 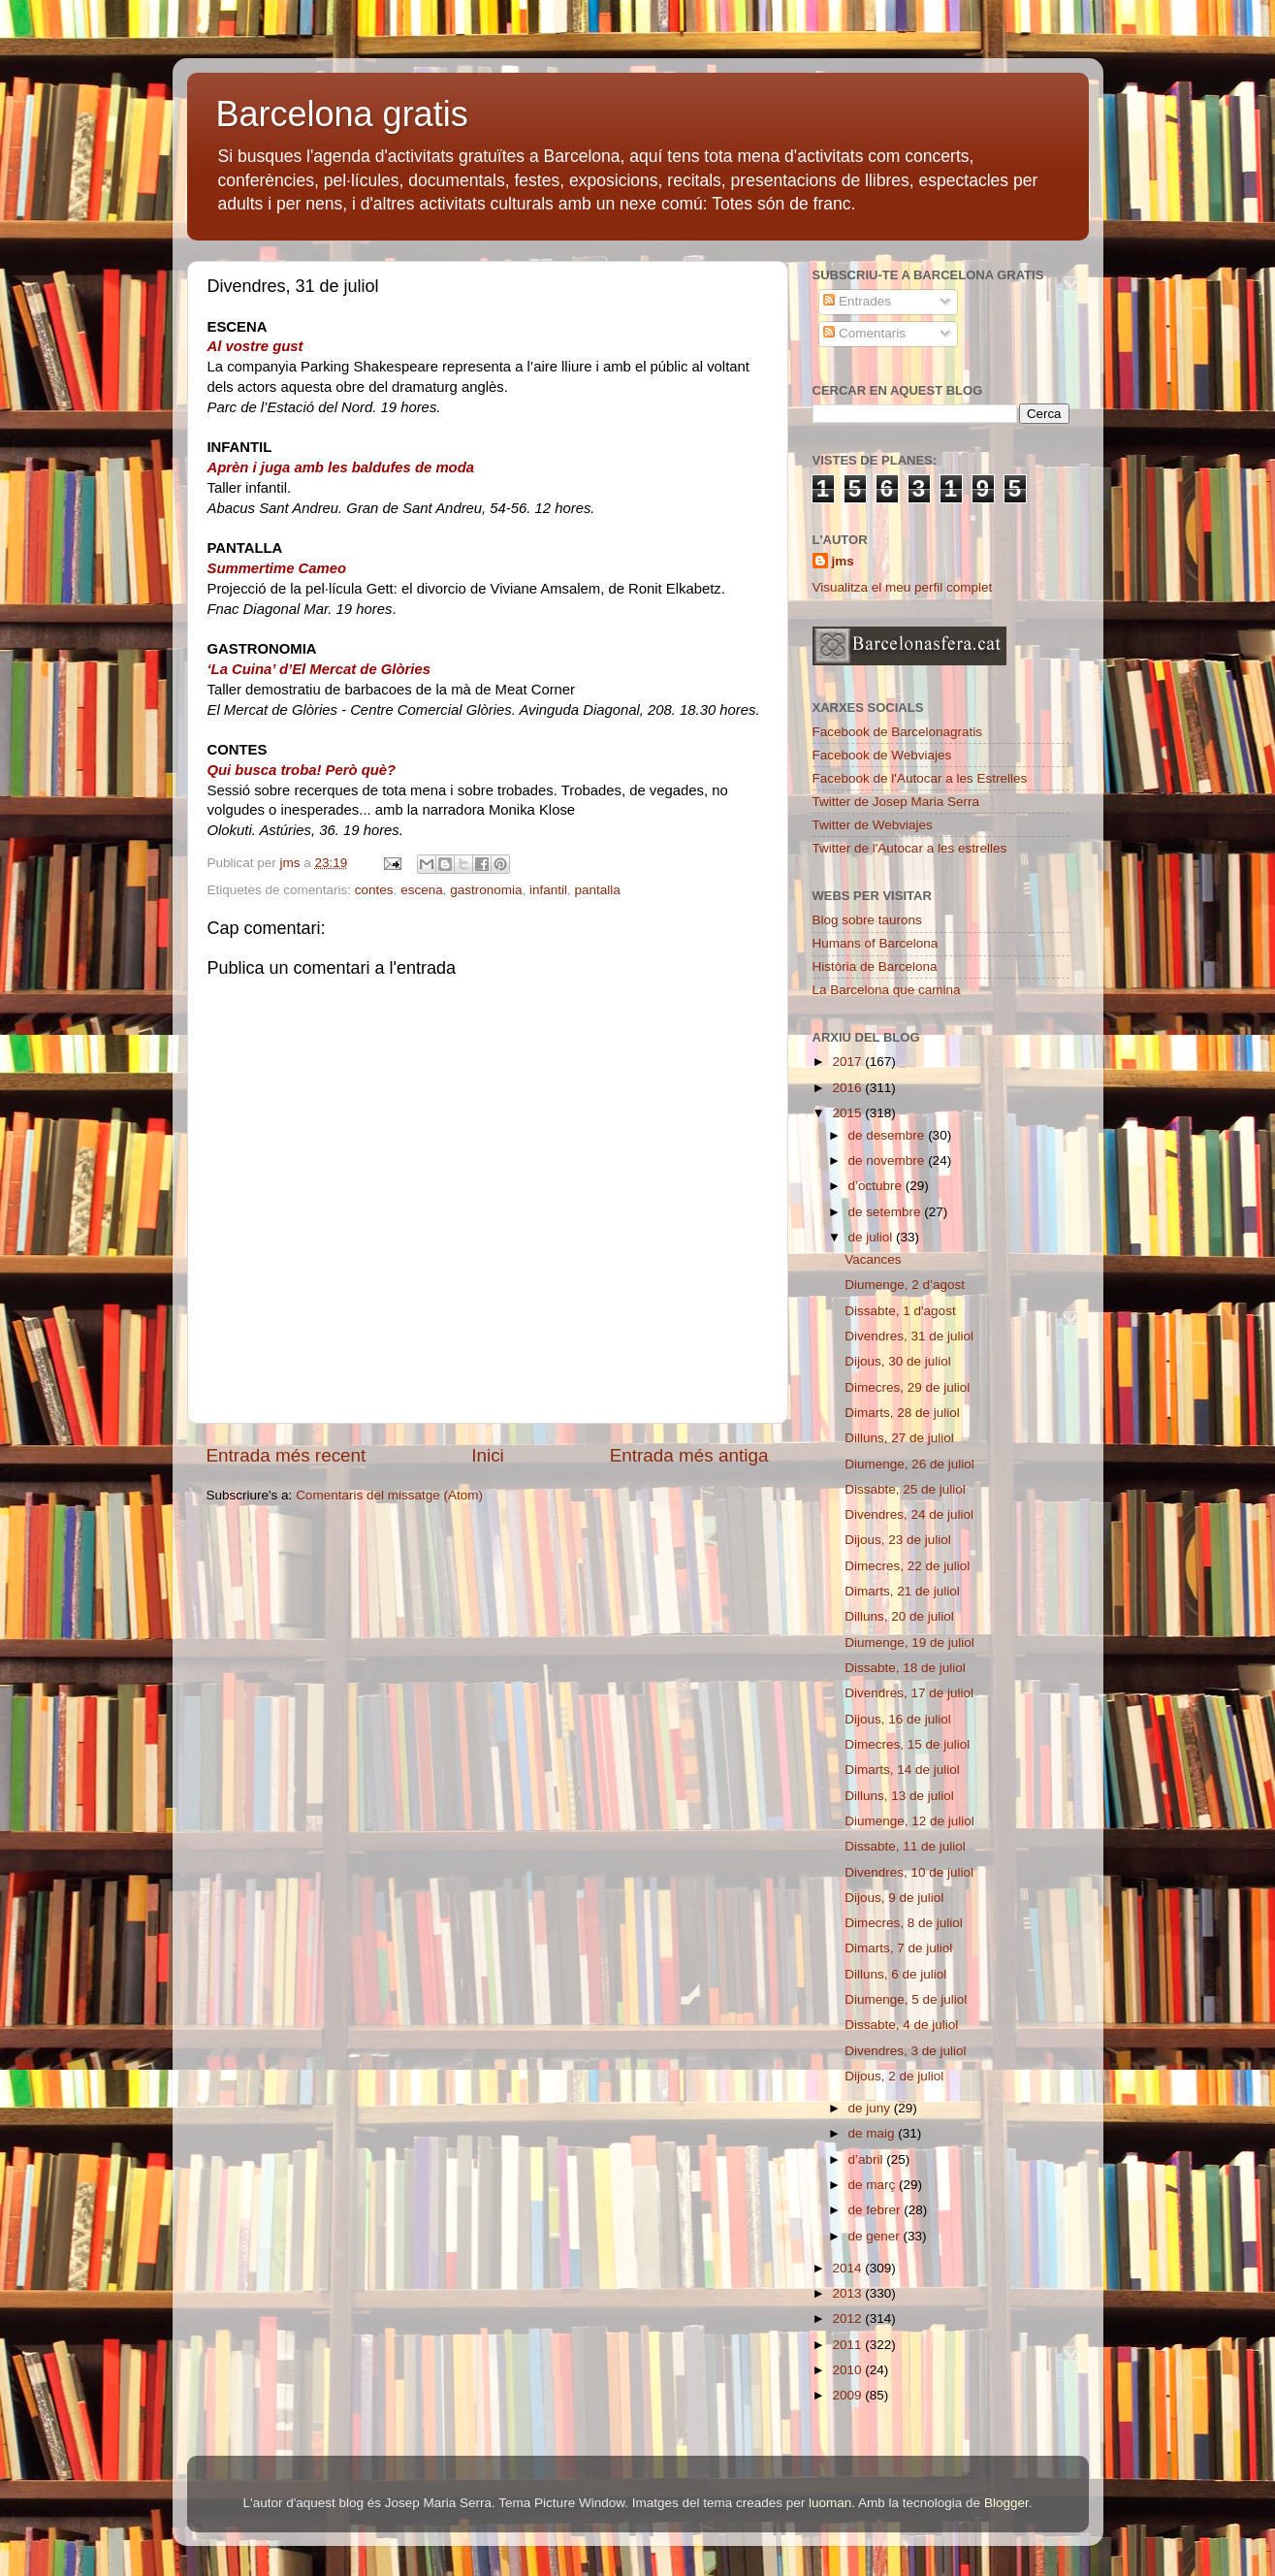 I want to click on Divendres, 17 de juliol, so click(x=909, y=1693).